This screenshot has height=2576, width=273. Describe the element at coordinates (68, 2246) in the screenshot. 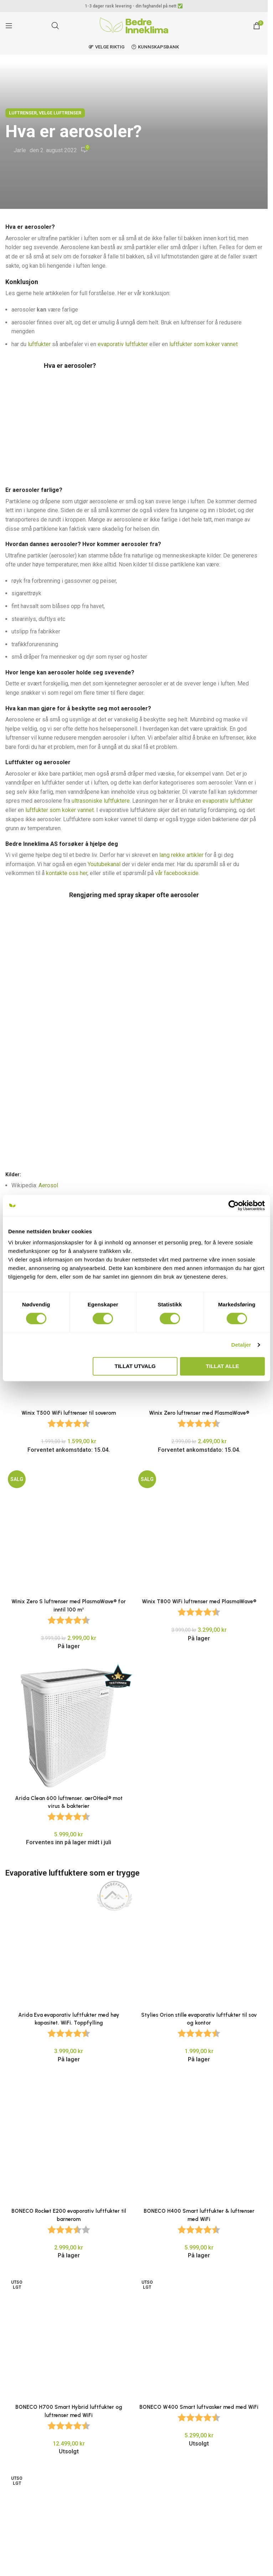

I see `[BONECO S450 varmdamp luftfukter]` at that location.